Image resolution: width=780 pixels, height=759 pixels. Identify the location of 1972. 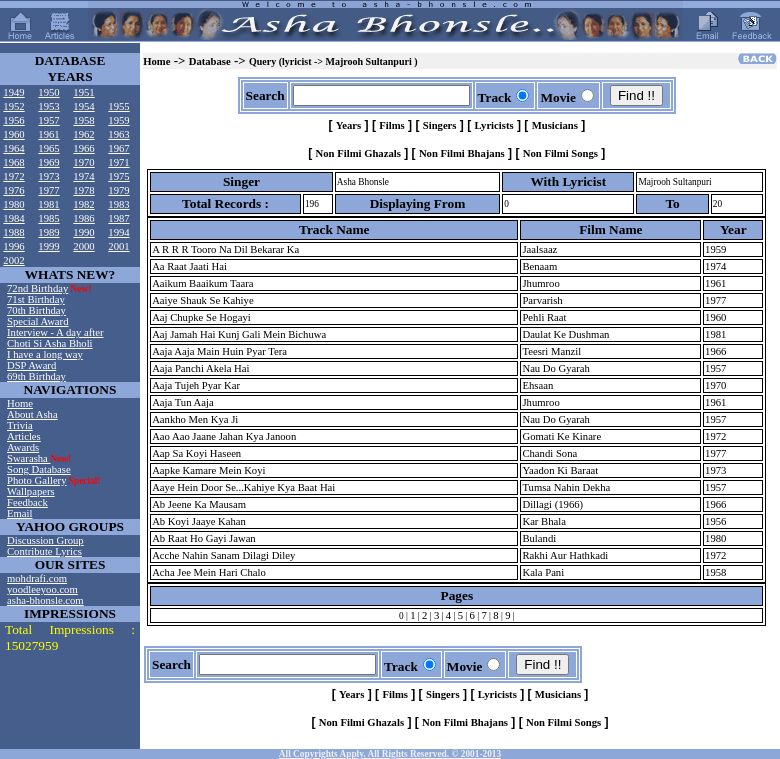
(13, 176).